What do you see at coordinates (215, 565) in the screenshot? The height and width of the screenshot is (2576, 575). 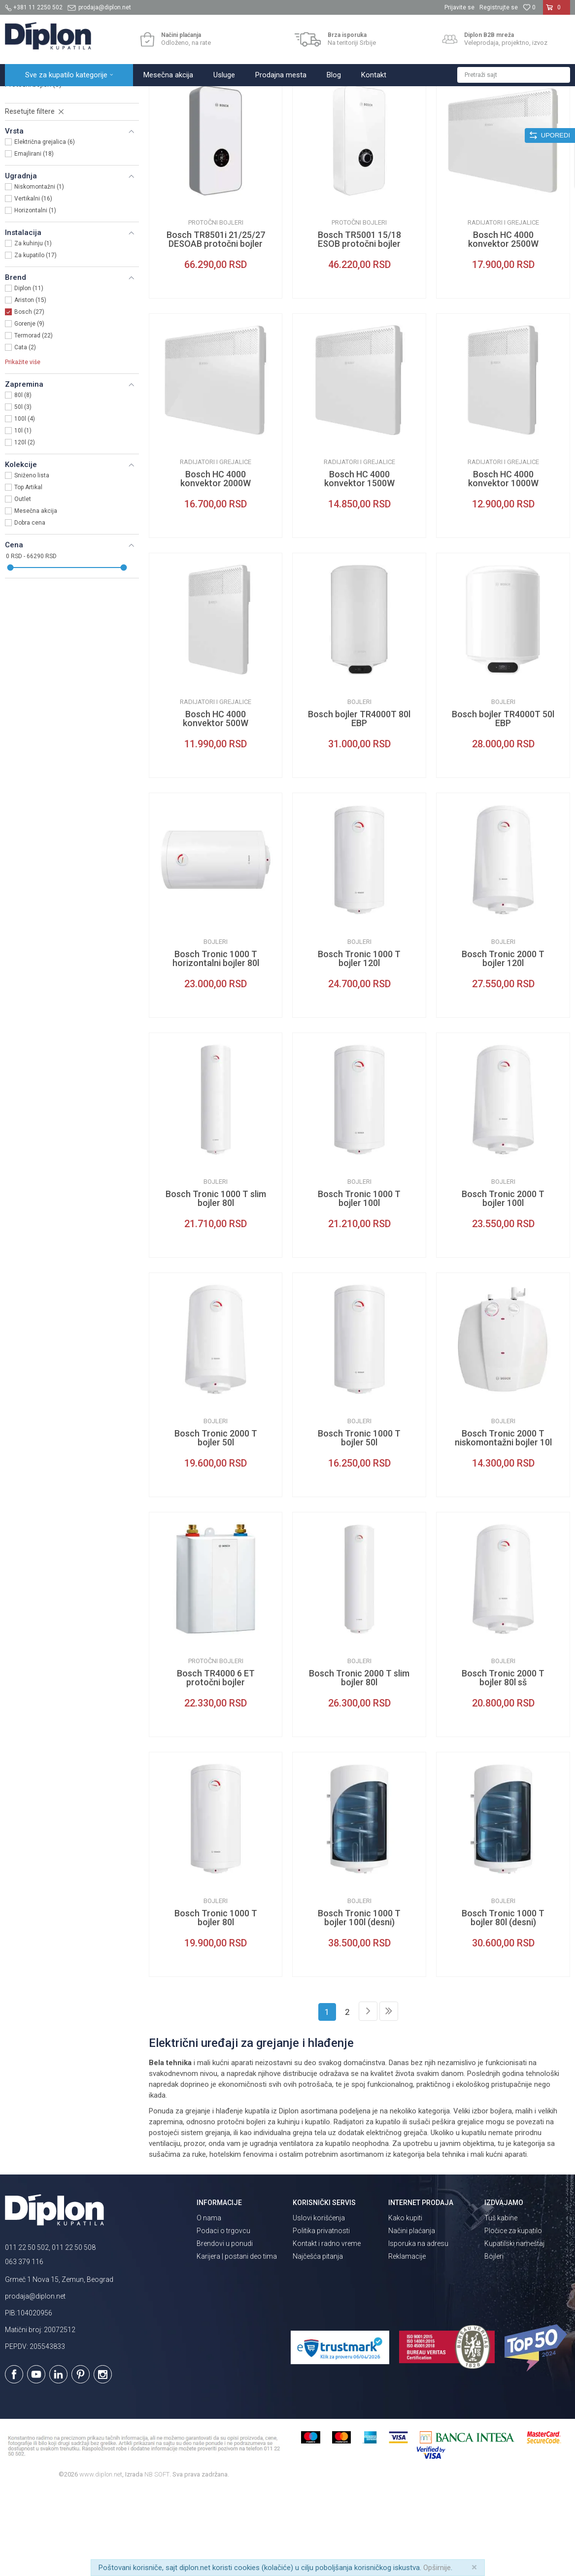 I see `Bosch HC 4000 konvektor 2000W` at bounding box center [215, 565].